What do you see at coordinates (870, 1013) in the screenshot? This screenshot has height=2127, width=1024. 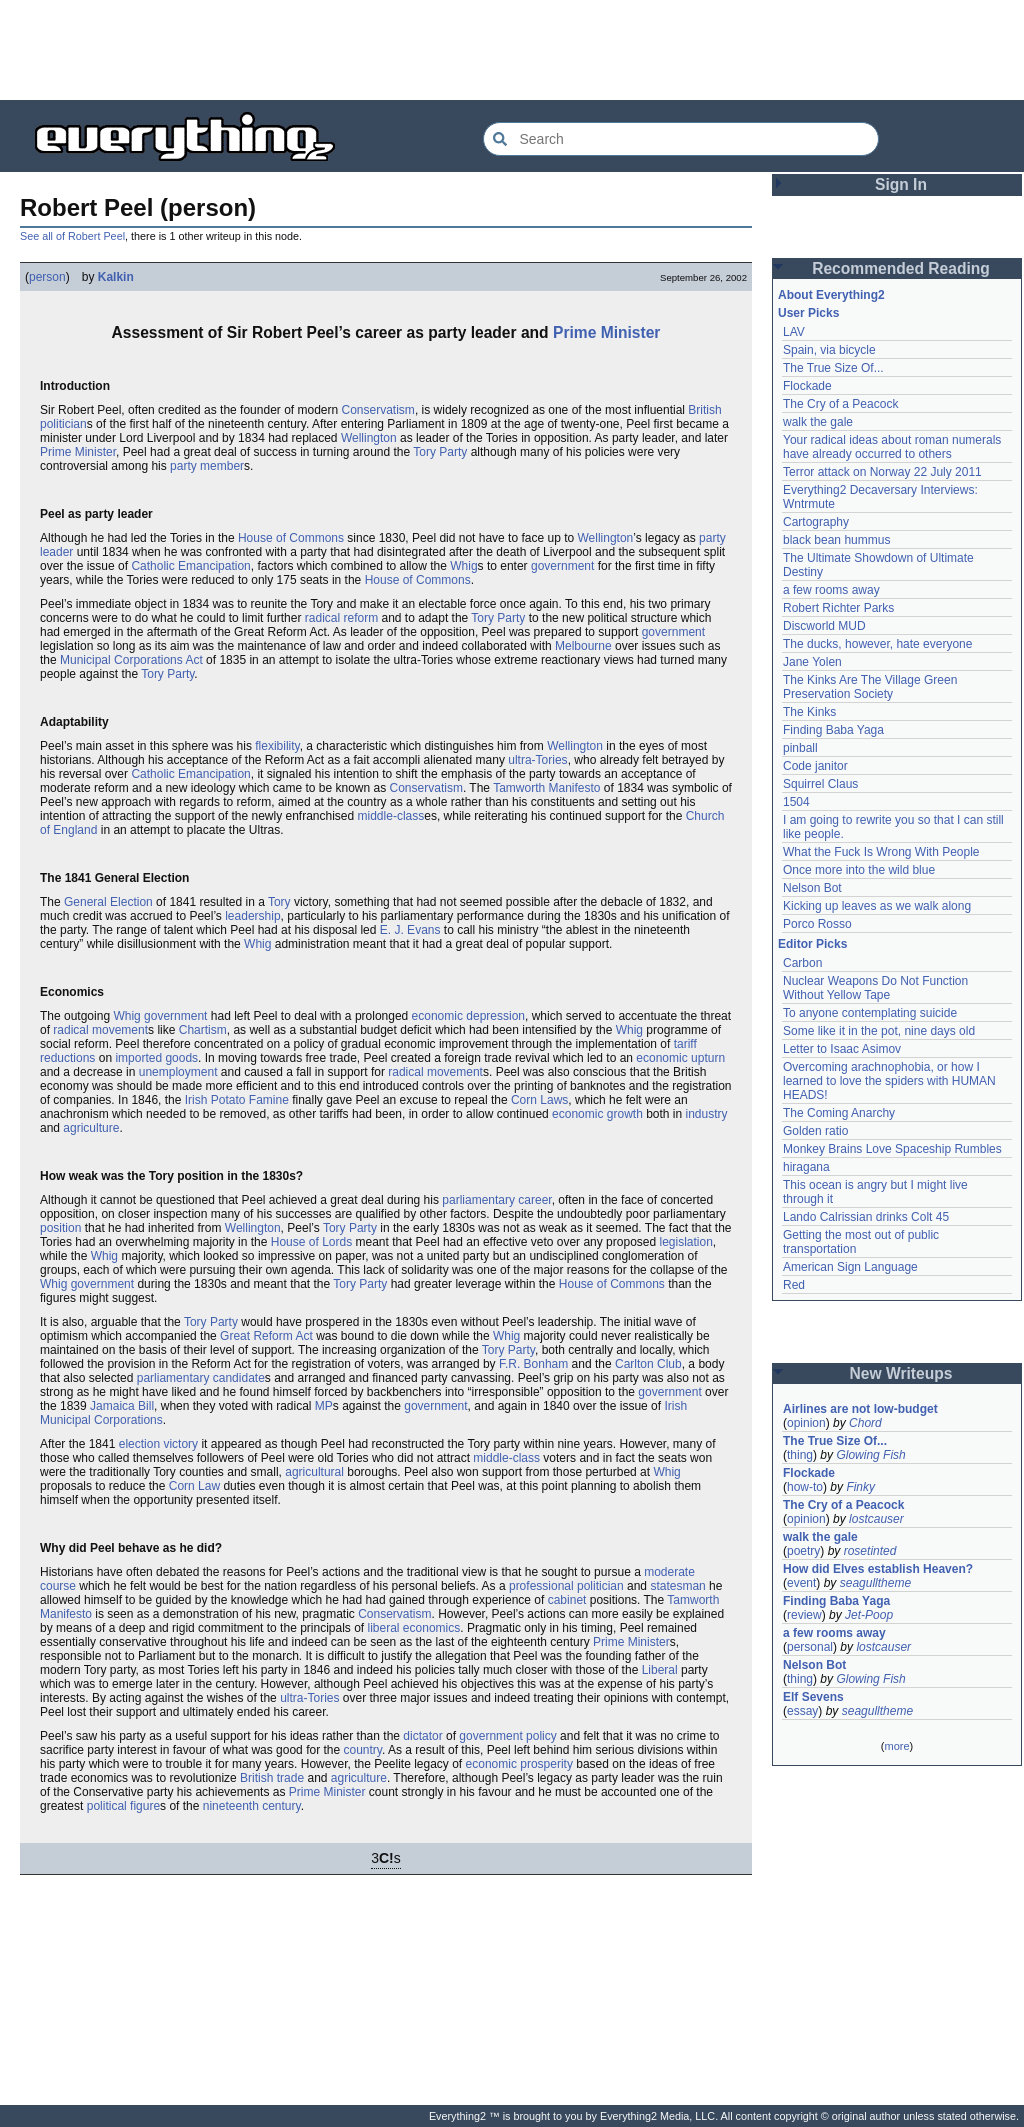 I see `To anyone contemplating suicide` at bounding box center [870, 1013].